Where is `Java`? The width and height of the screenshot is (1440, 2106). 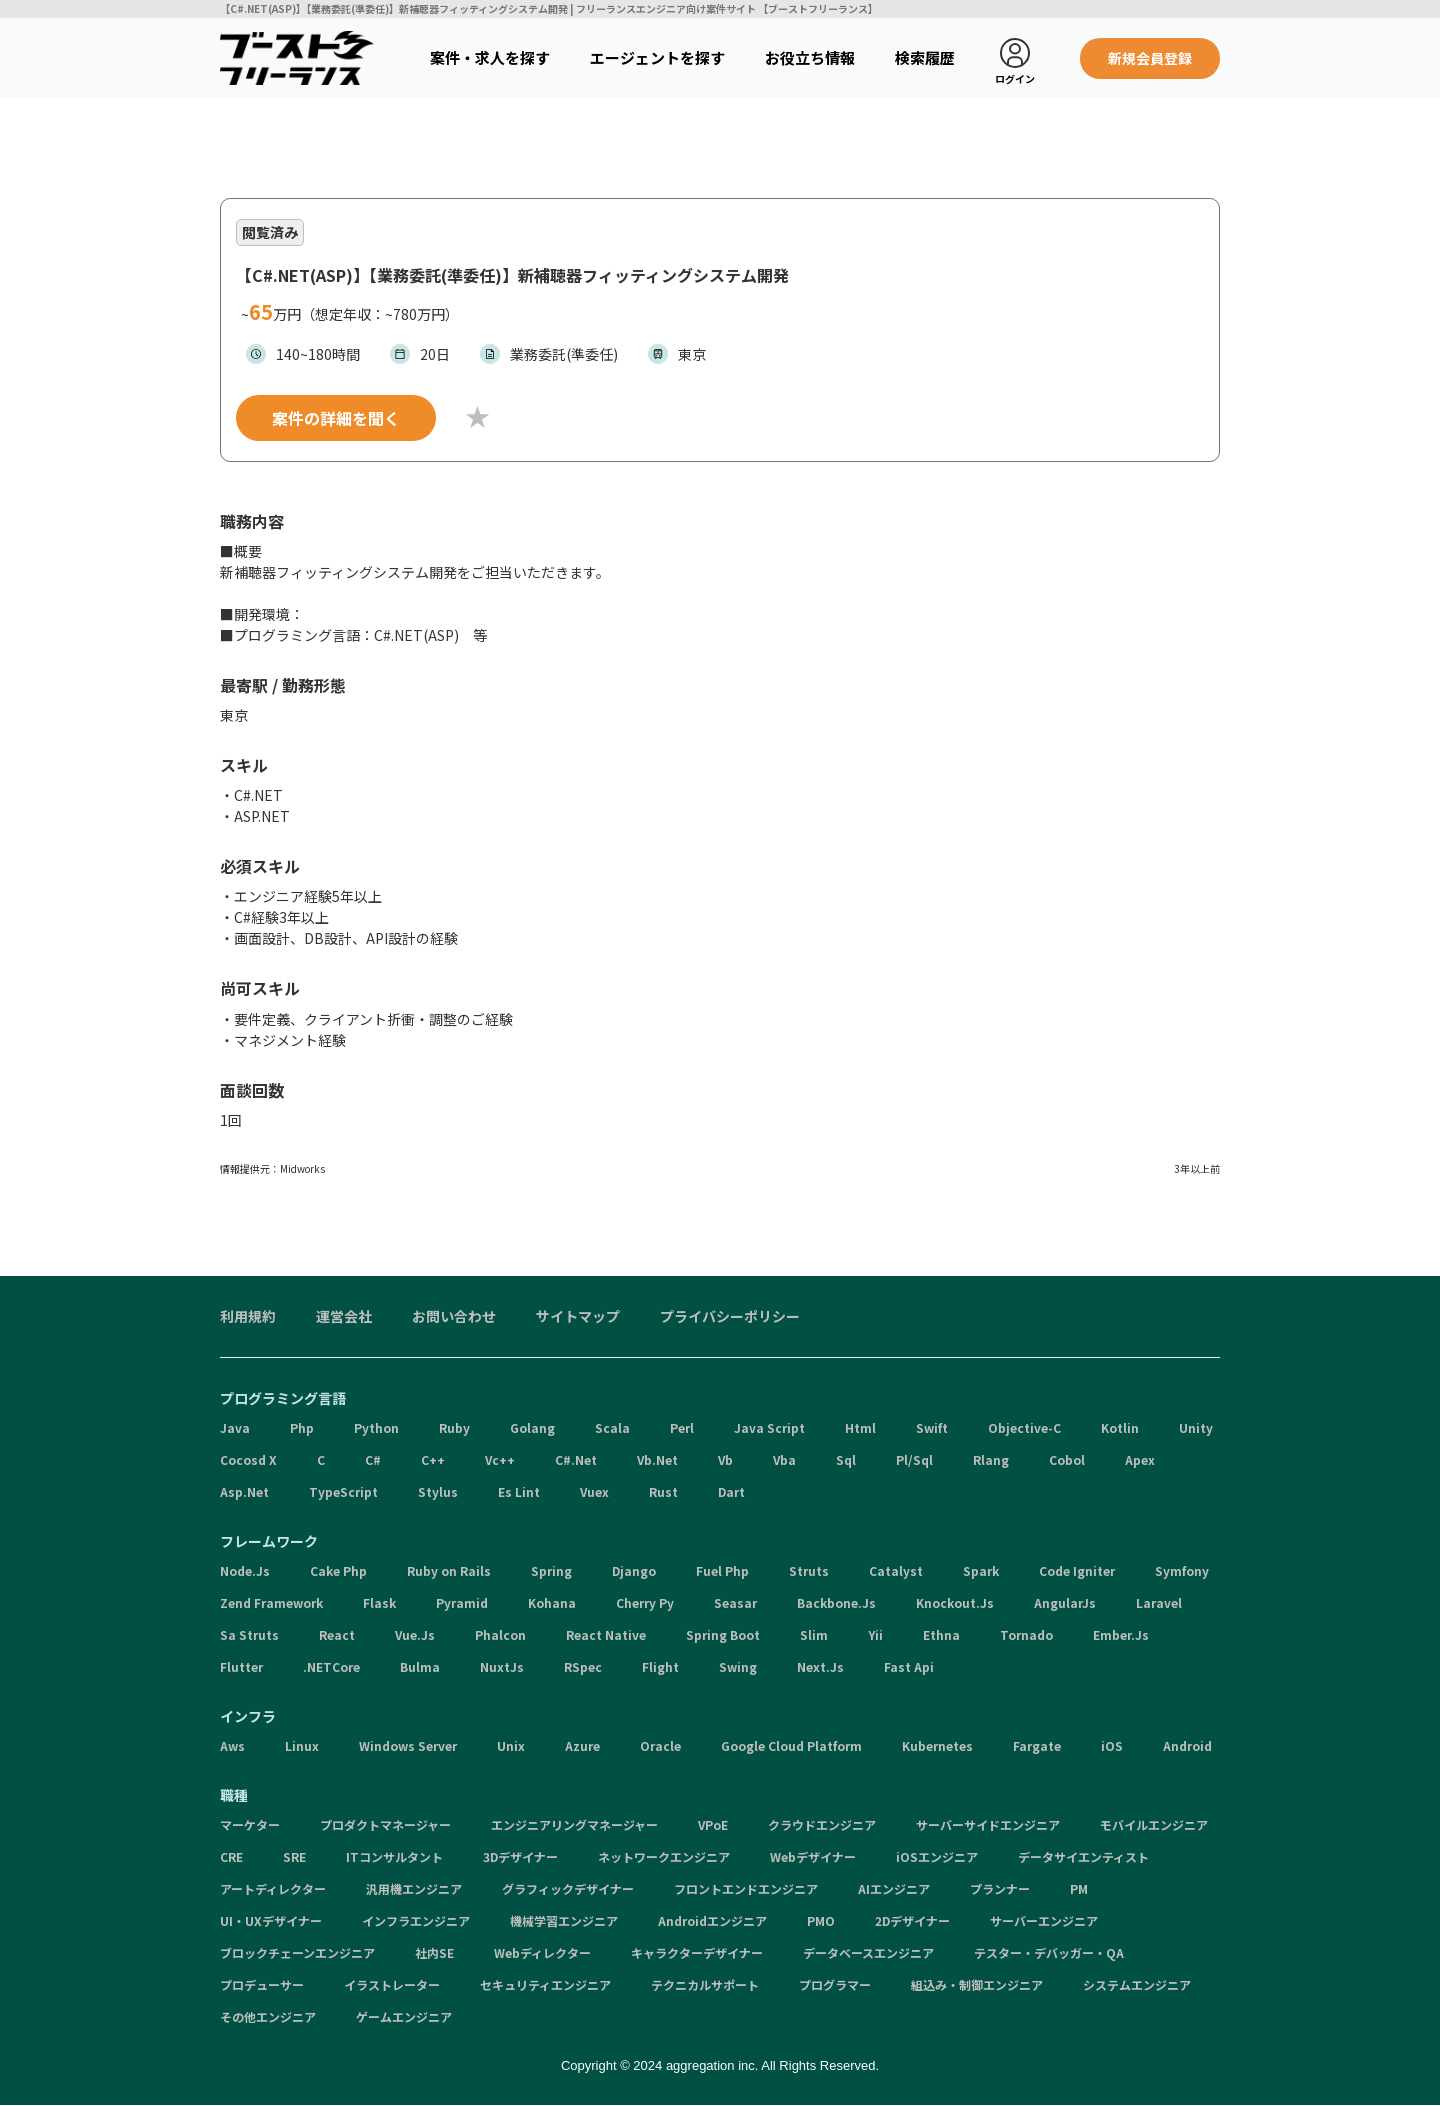 Java is located at coordinates (235, 1427).